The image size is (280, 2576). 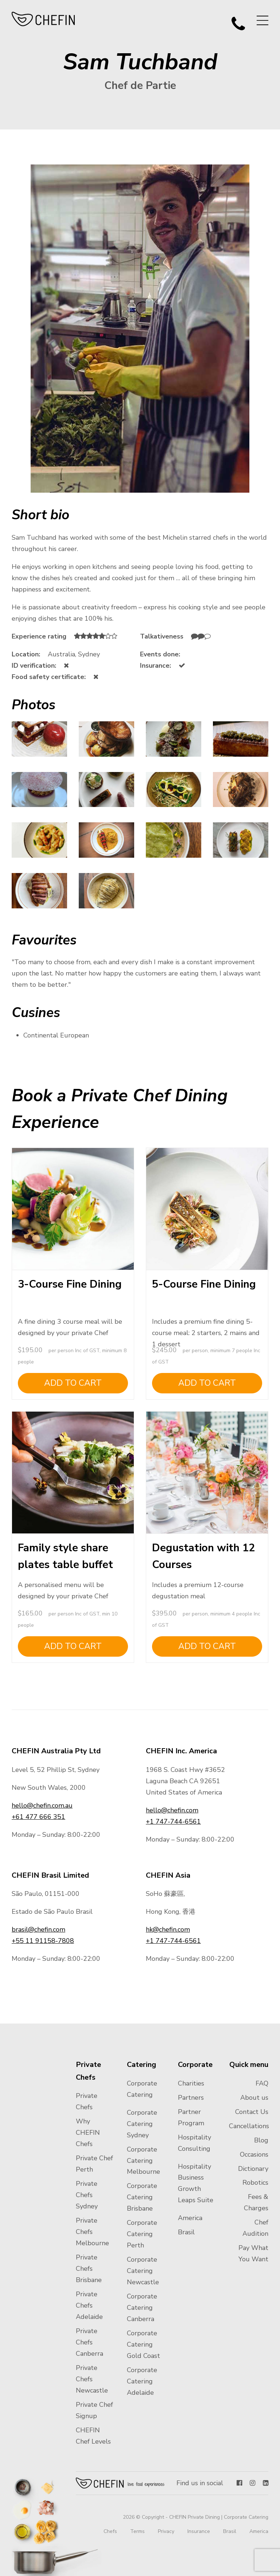 I want to click on Occasions, so click(x=254, y=2154).